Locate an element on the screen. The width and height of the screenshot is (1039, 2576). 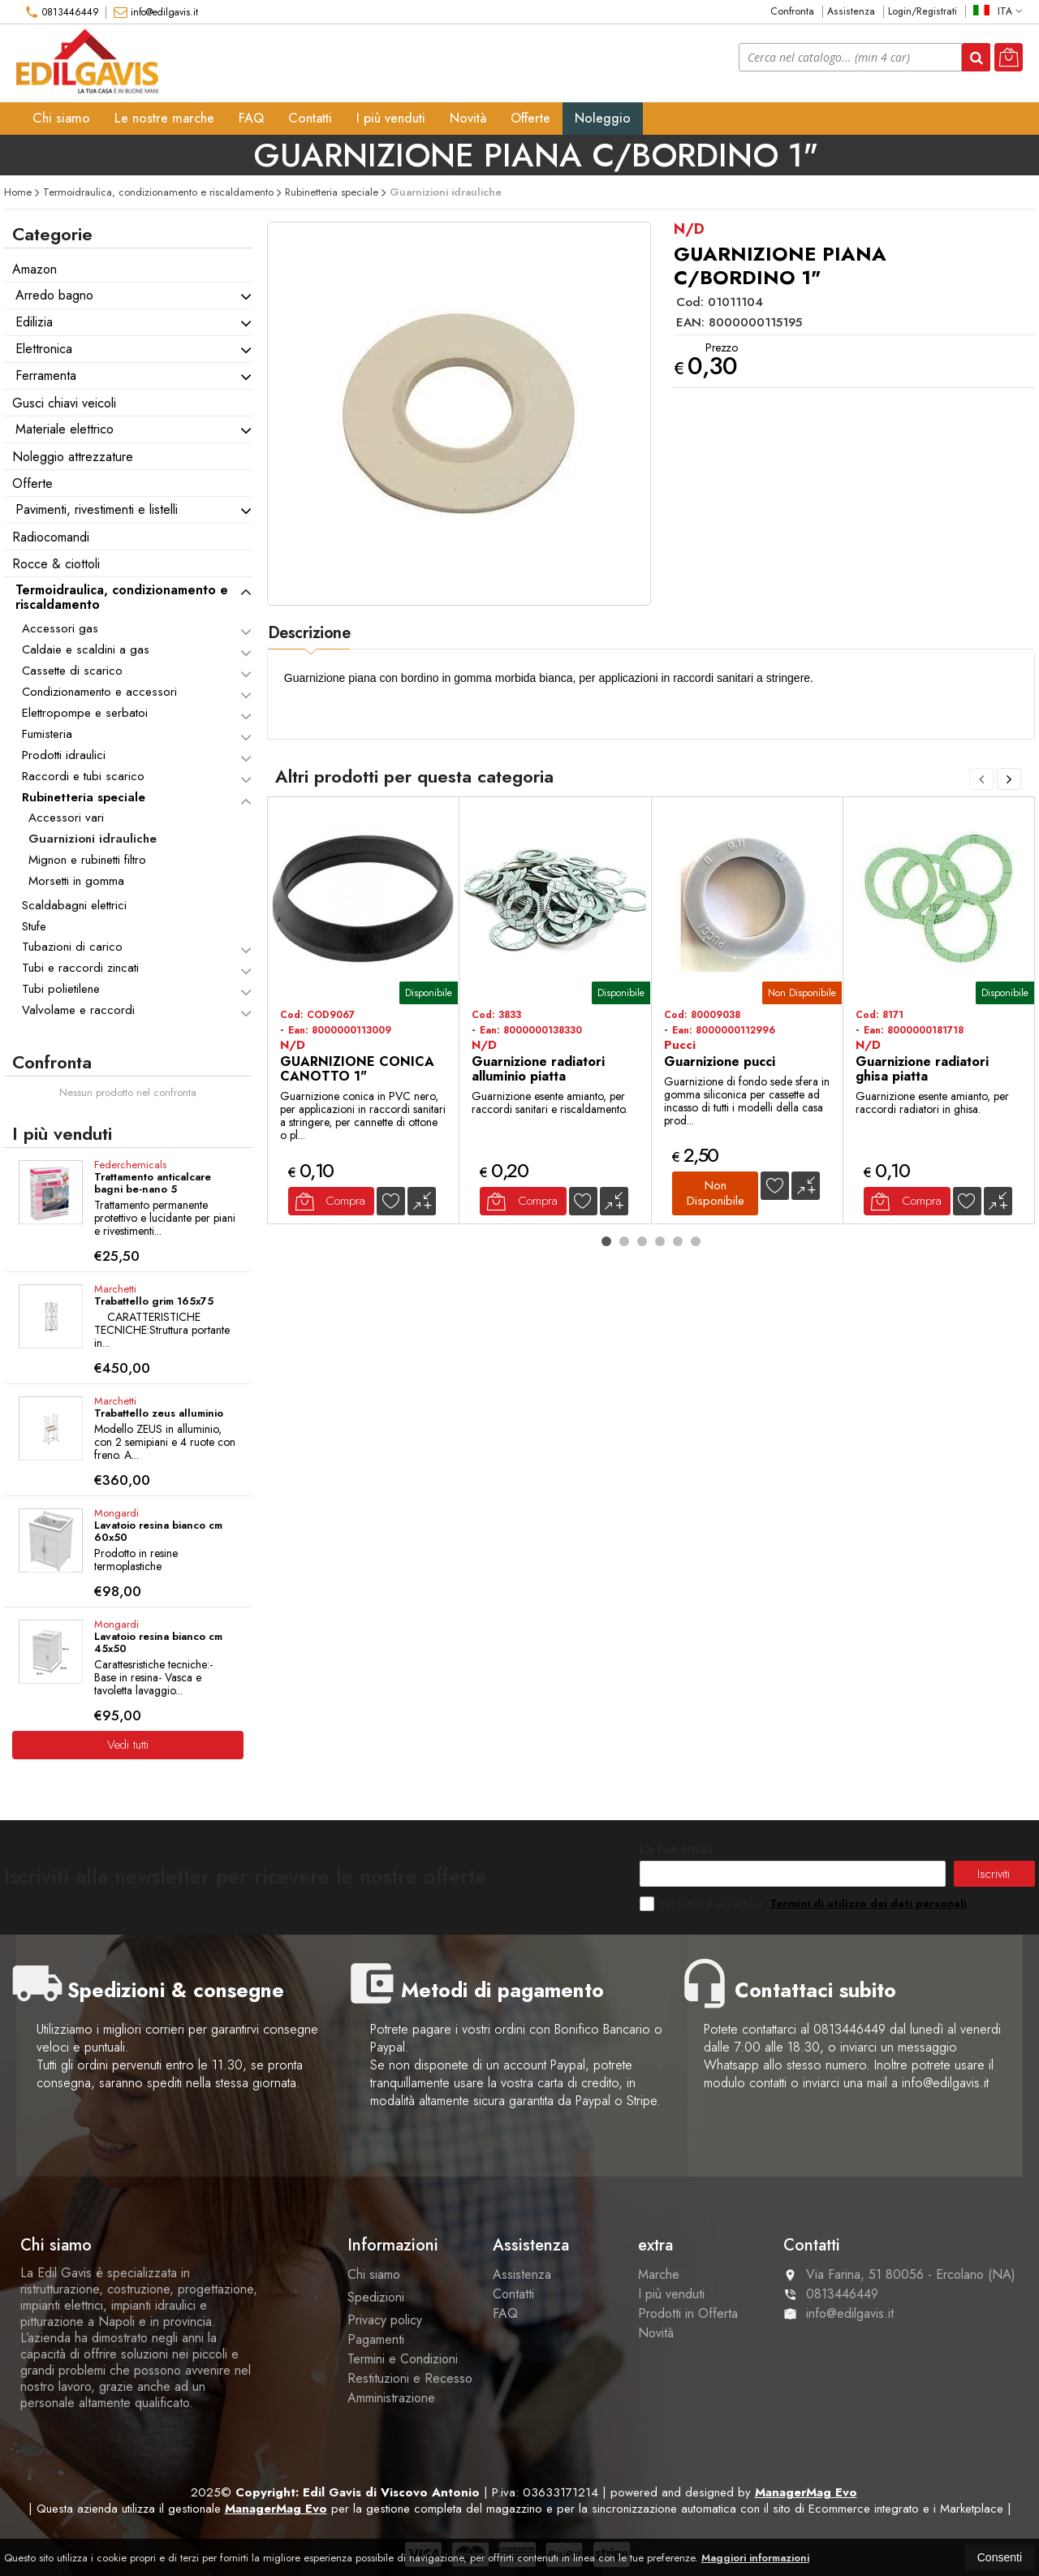
Privacy policy is located at coordinates (384, 2320).